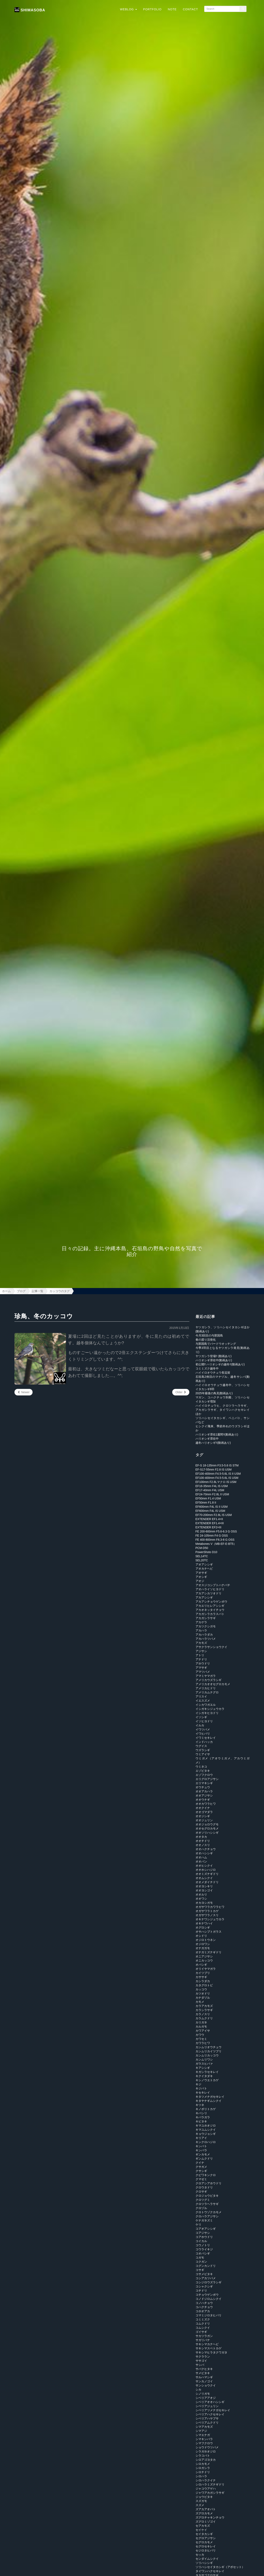  What do you see at coordinates (203, 2373) in the screenshot?
I see `サメビタキ` at bounding box center [203, 2373].